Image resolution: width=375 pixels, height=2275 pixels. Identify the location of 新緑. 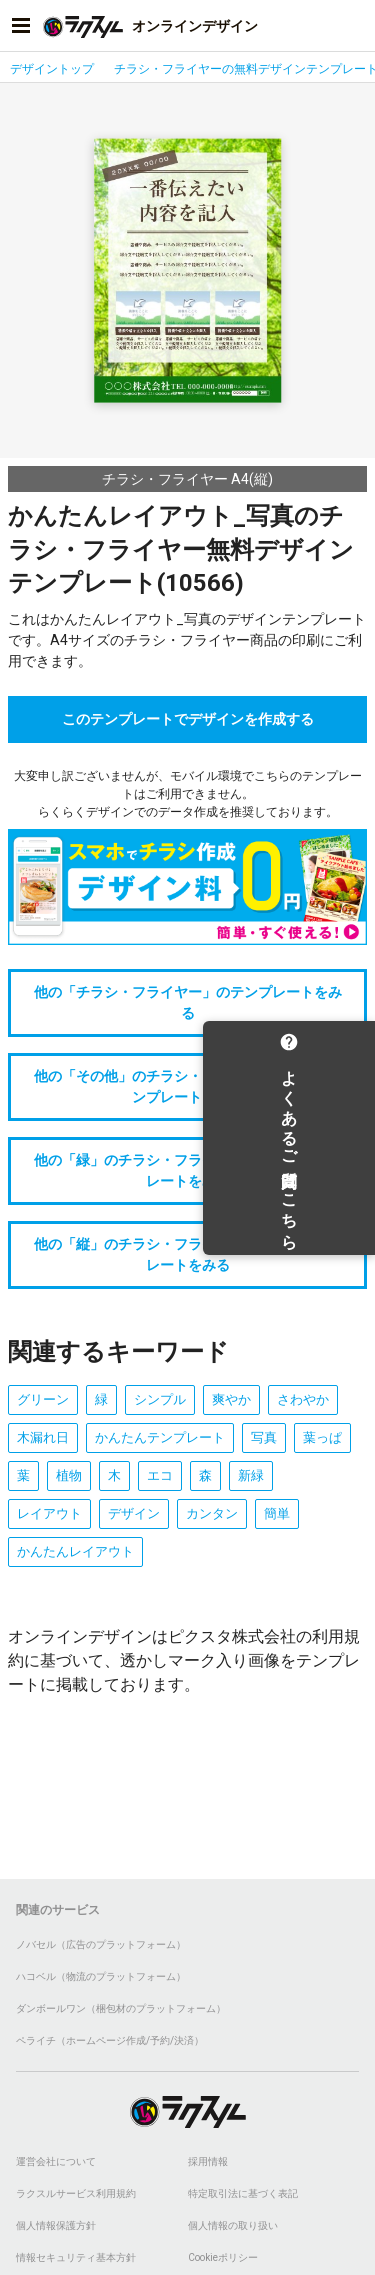
(251, 1475).